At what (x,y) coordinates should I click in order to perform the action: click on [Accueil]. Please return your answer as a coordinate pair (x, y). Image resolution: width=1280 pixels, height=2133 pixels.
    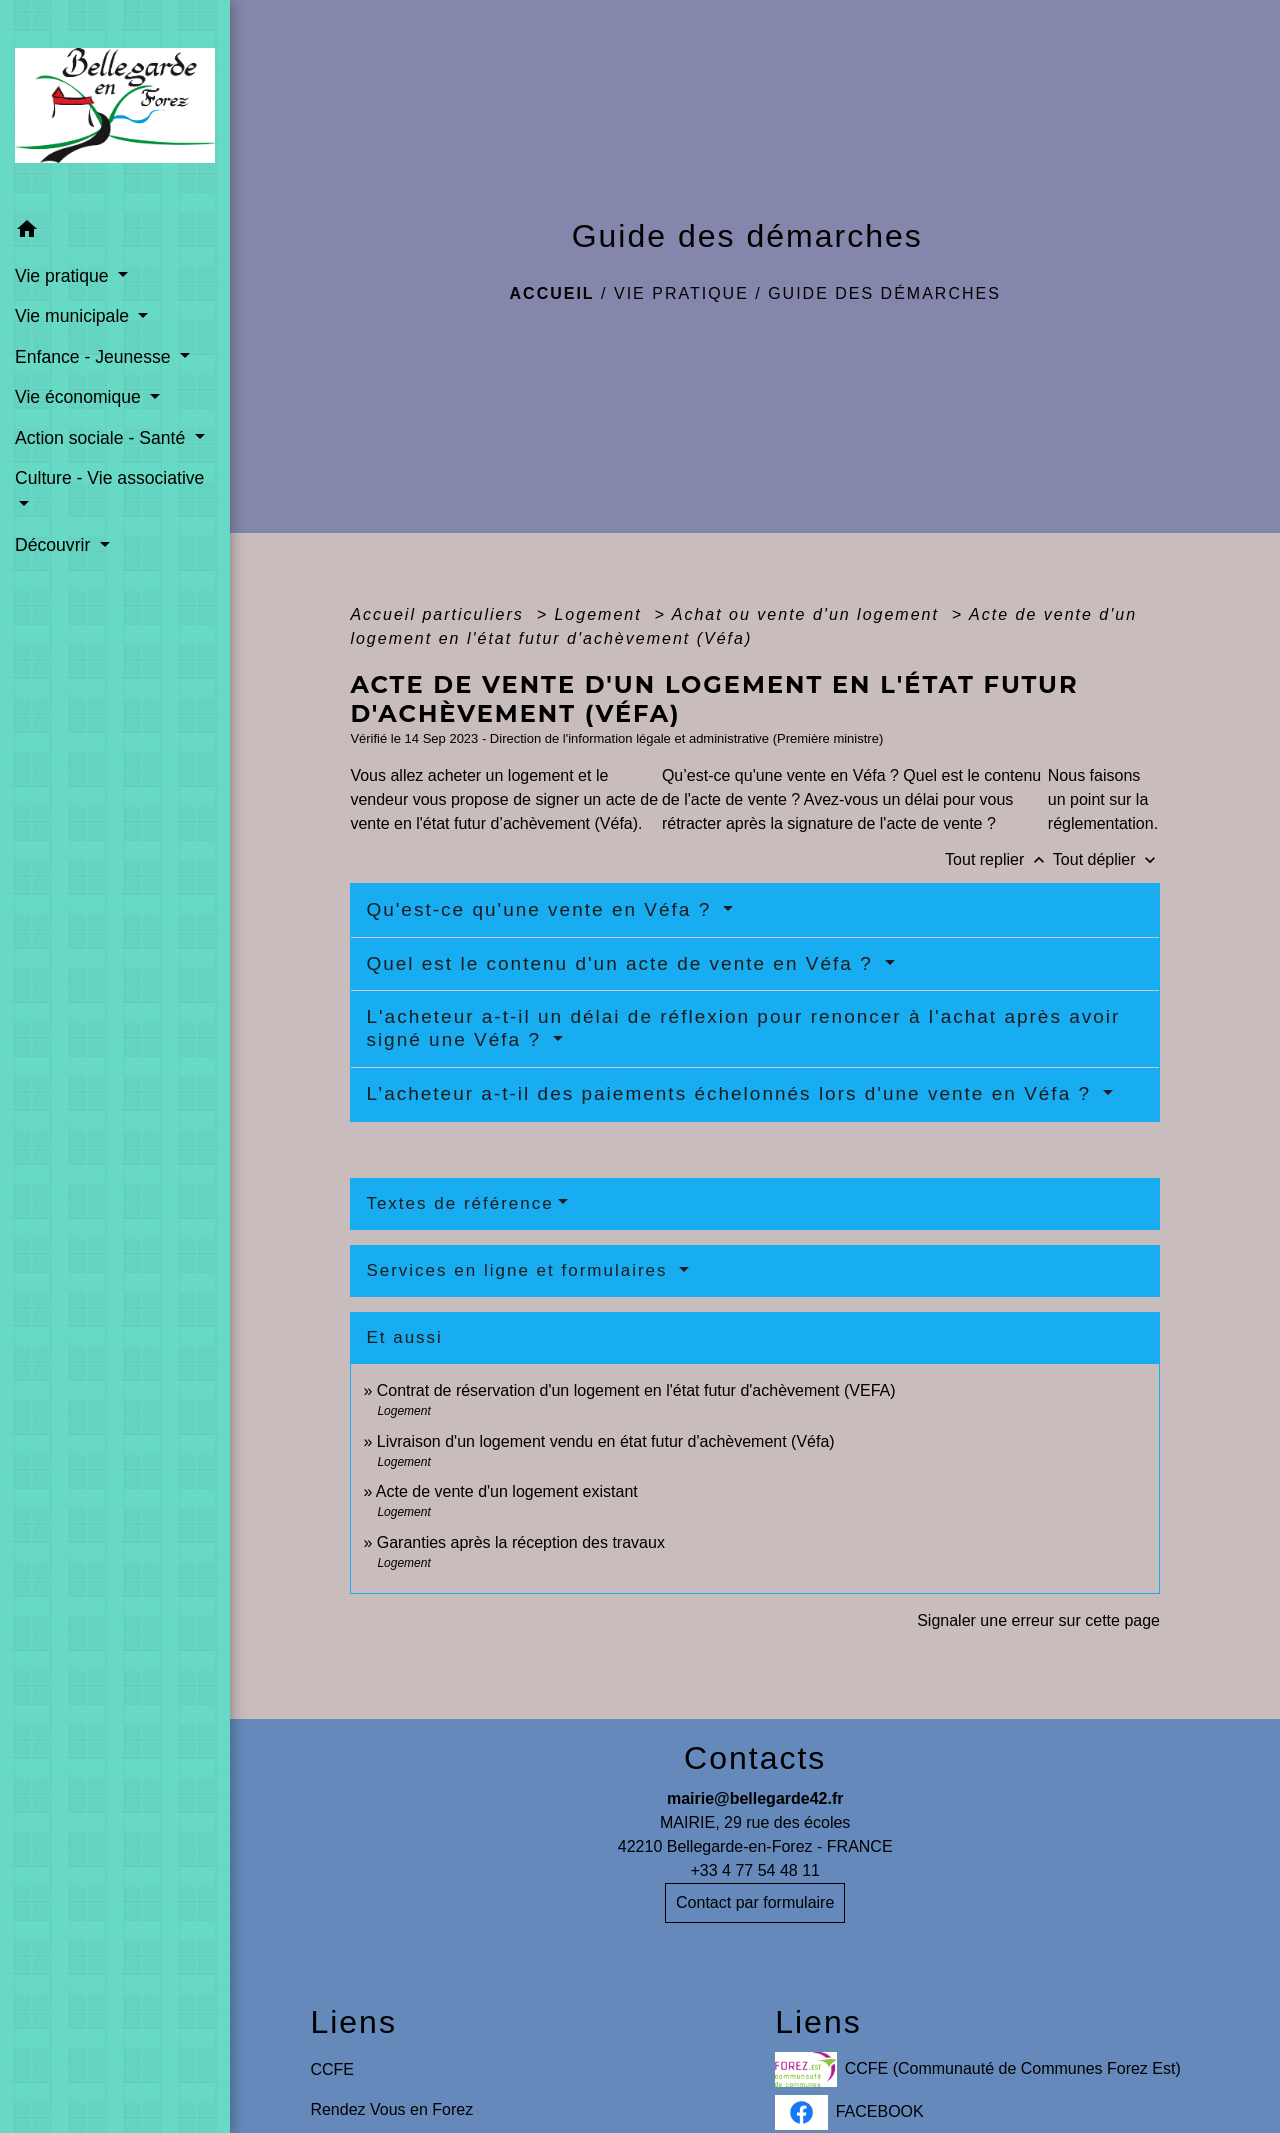
    Looking at the image, I should click on (115, 105).